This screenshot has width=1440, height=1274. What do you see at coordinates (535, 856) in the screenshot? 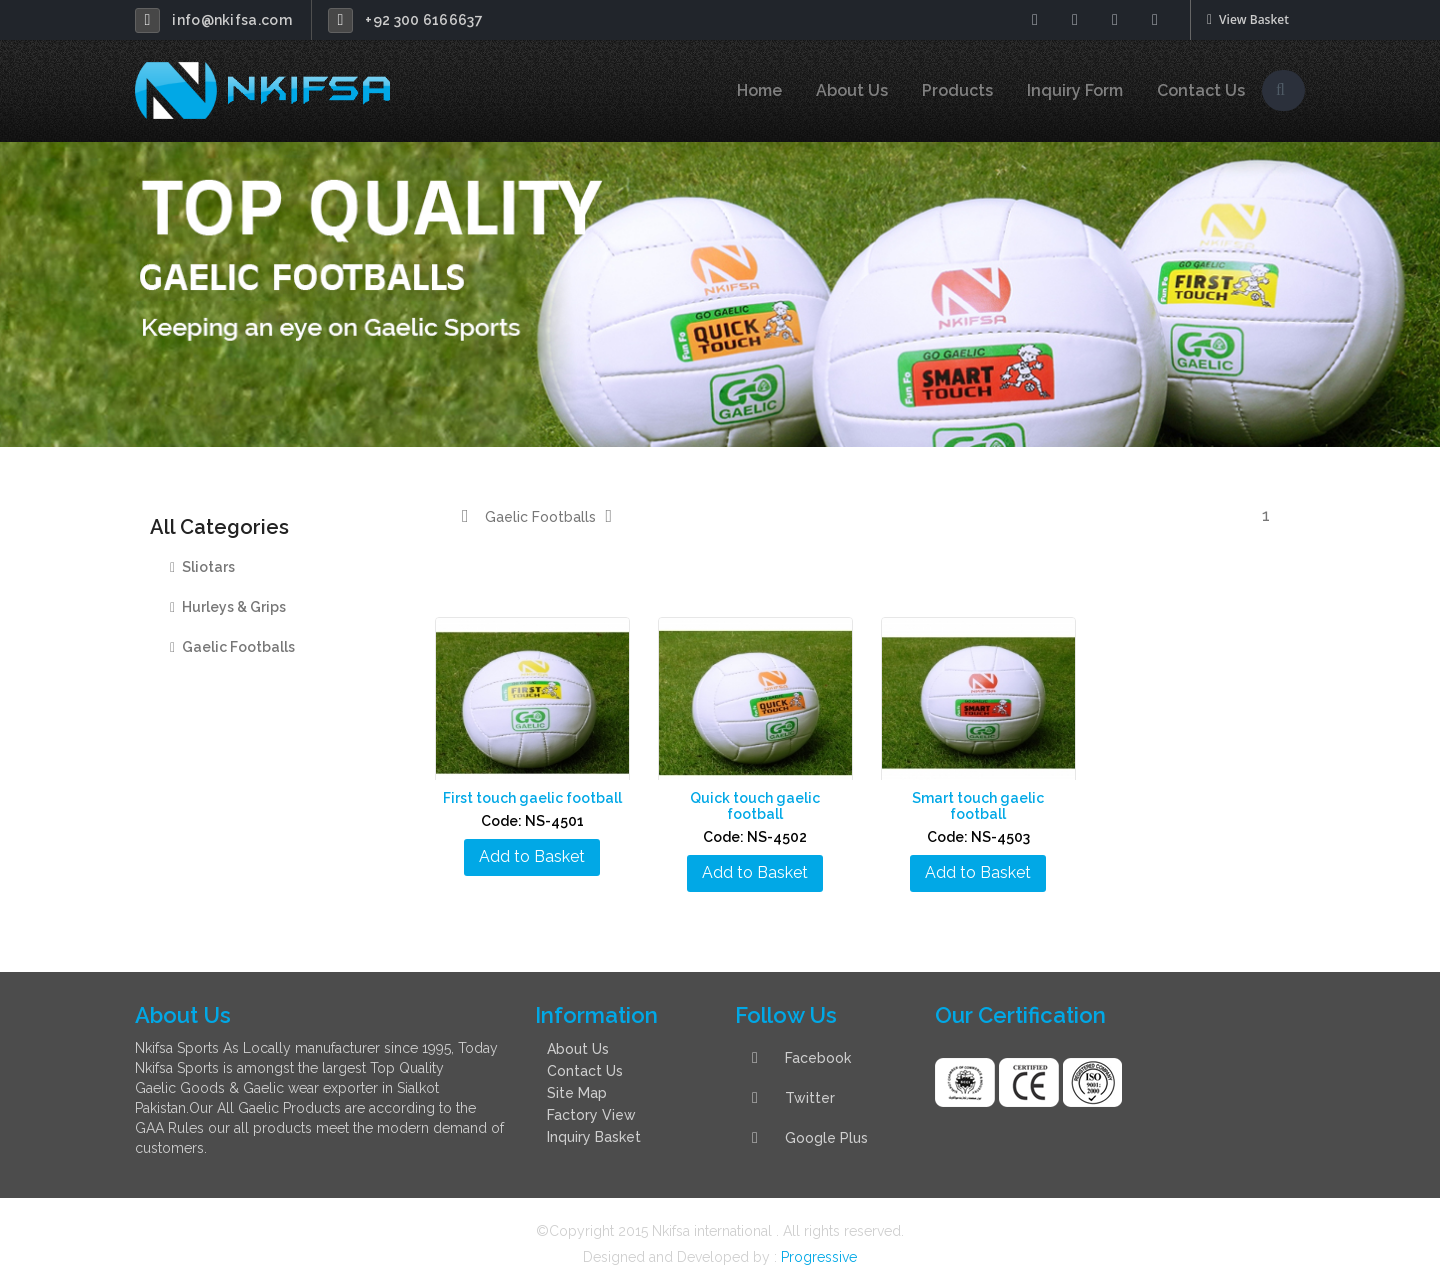
I see `Add to Basket` at bounding box center [535, 856].